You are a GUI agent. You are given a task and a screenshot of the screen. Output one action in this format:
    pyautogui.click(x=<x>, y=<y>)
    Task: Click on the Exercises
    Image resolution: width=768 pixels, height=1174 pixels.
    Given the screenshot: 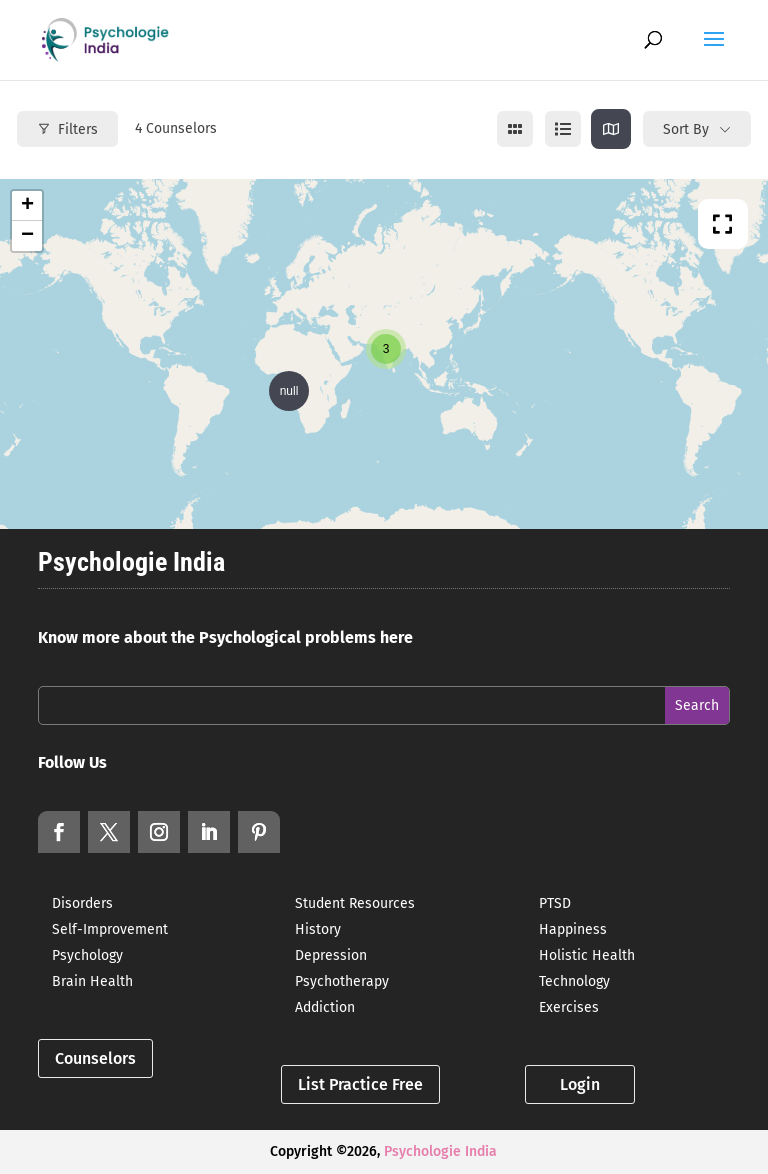 What is the action you would take?
    pyautogui.click(x=569, y=1007)
    